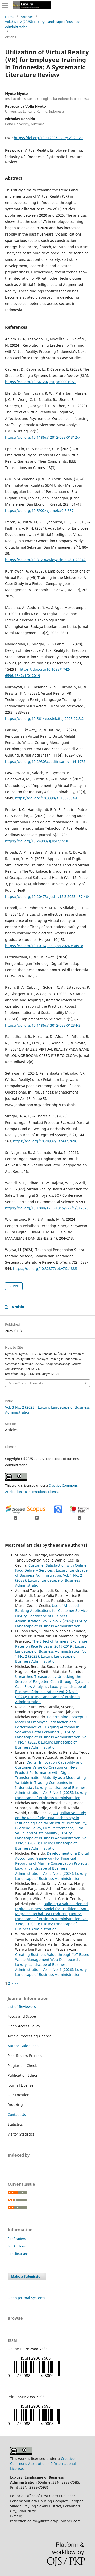  What do you see at coordinates (18, 2253) in the screenshot?
I see `For Librarians` at bounding box center [18, 2253].